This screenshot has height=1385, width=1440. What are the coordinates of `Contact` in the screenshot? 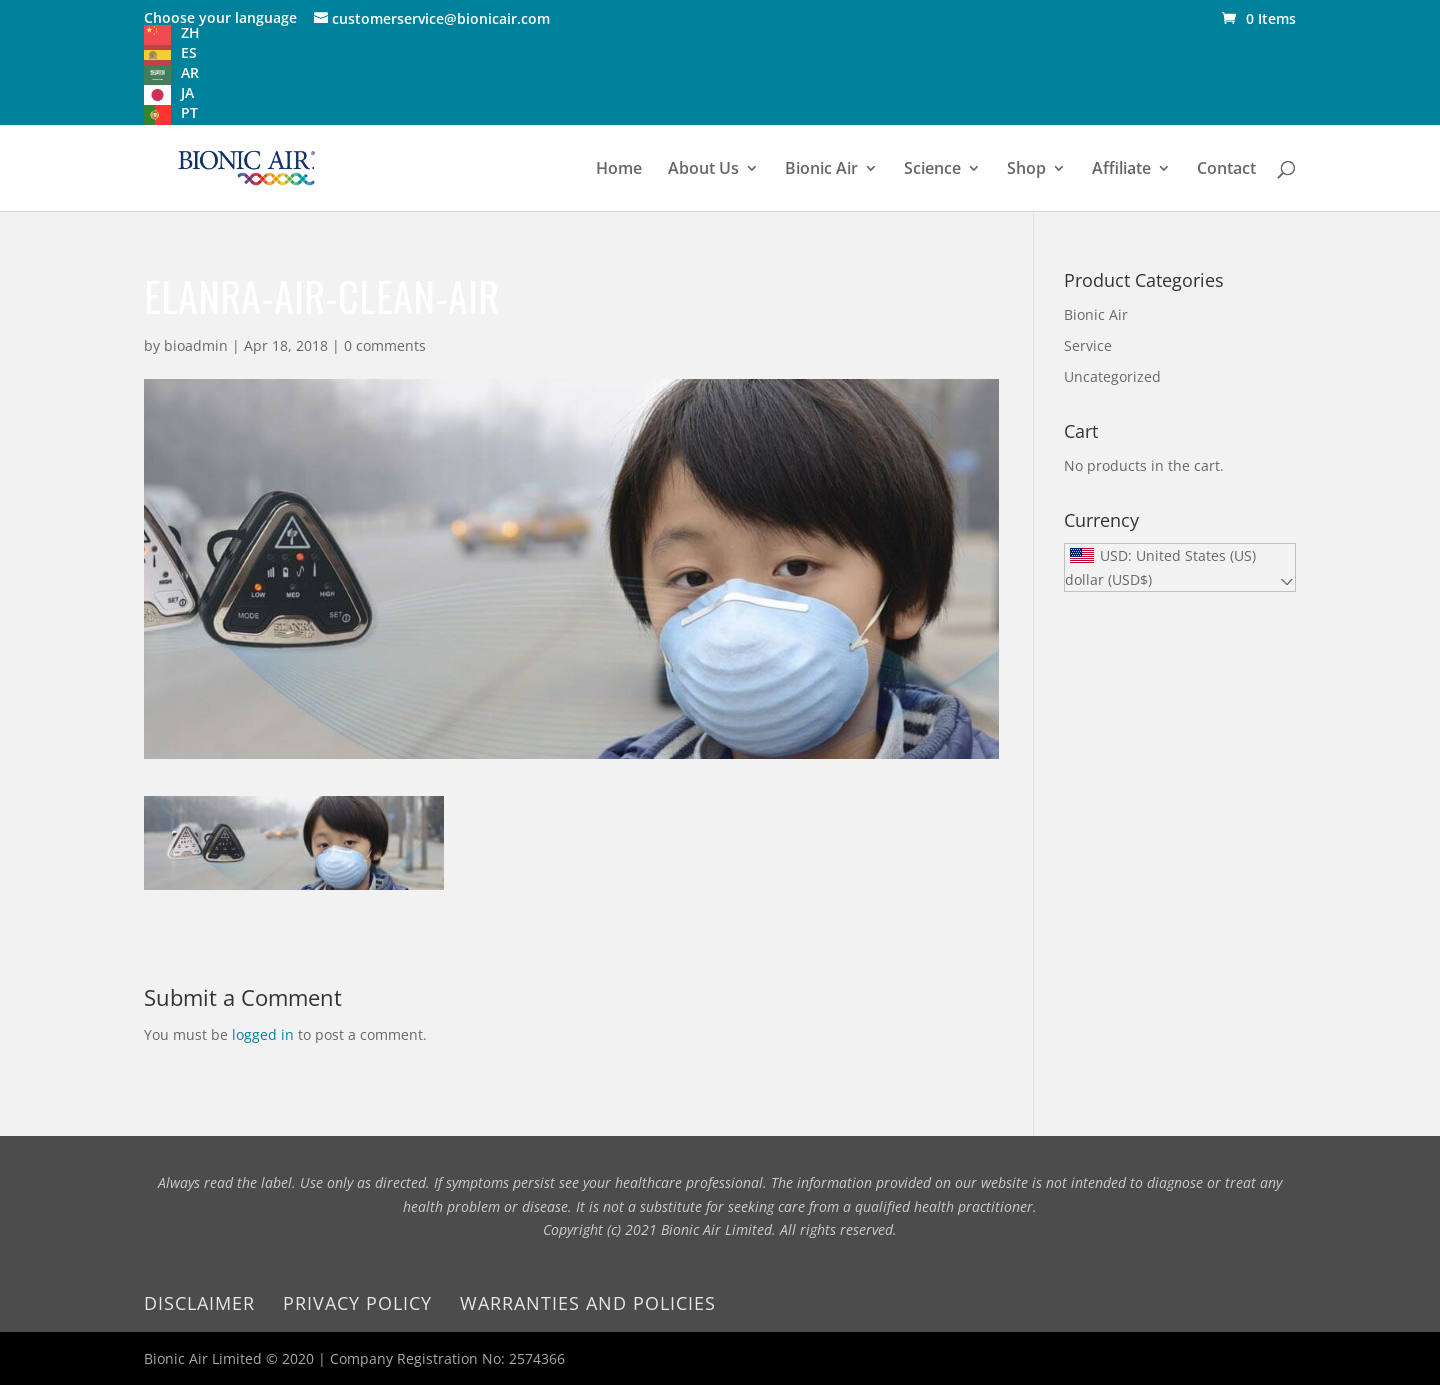 It's located at (1226, 170).